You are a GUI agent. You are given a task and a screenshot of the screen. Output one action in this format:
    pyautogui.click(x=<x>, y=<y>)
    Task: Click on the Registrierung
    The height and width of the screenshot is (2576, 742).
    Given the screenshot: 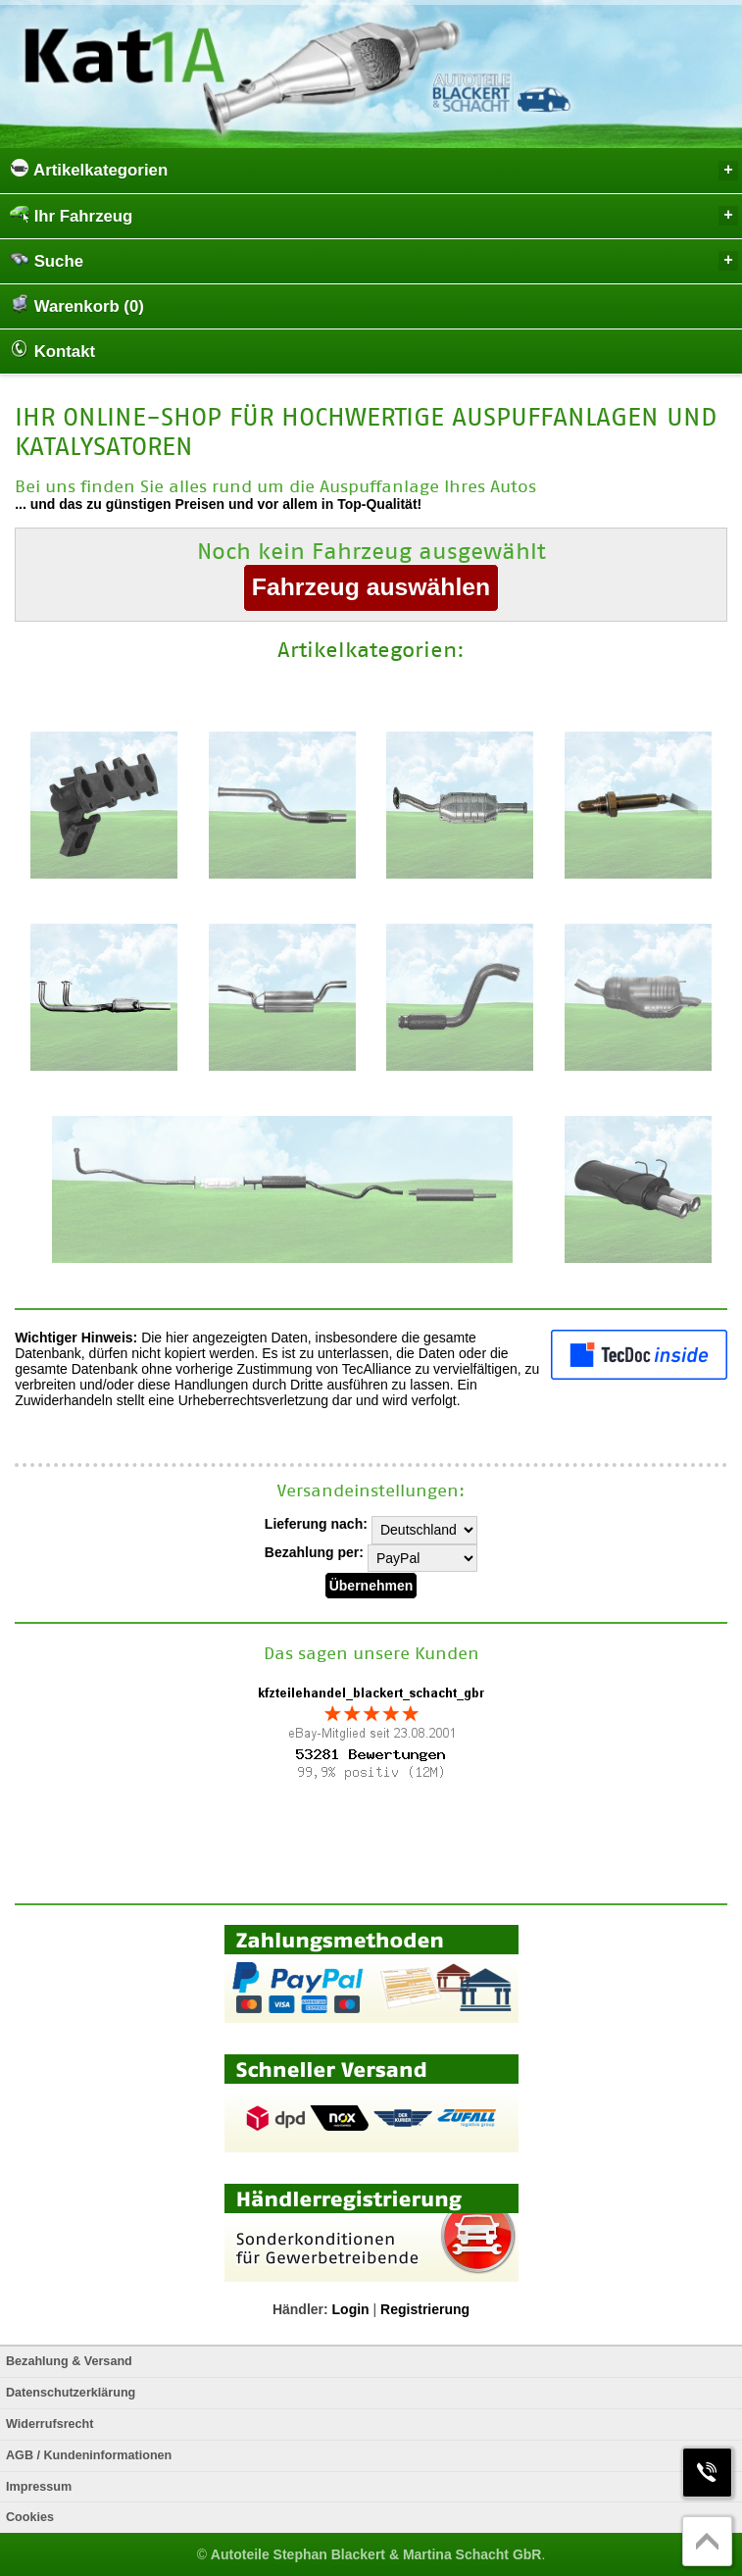 What is the action you would take?
    pyautogui.click(x=425, y=2309)
    